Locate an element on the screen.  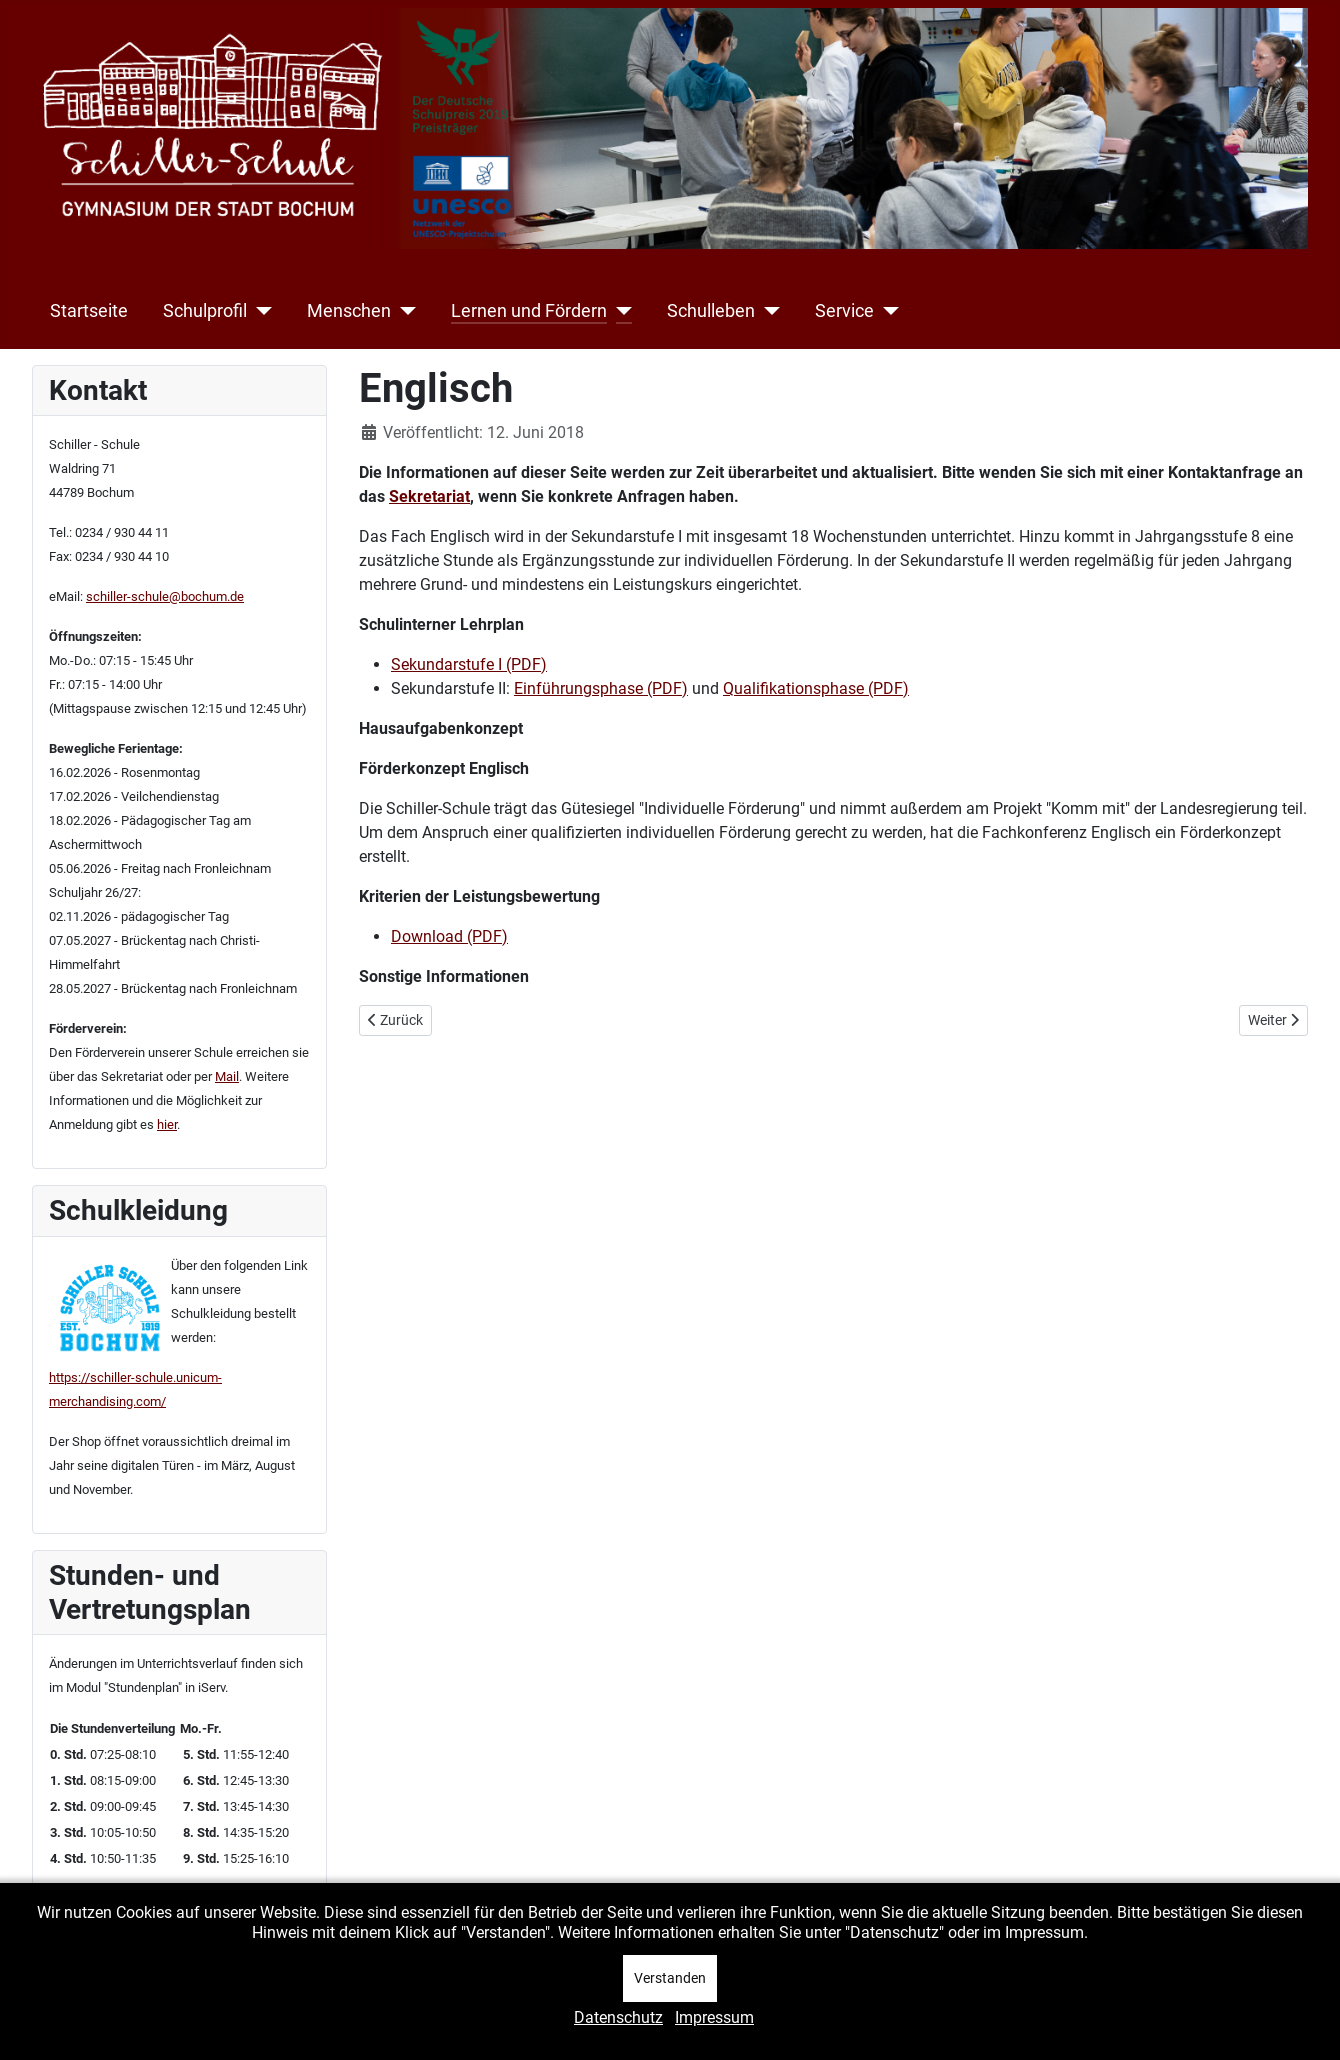
Sekretariat is located at coordinates (429, 496).